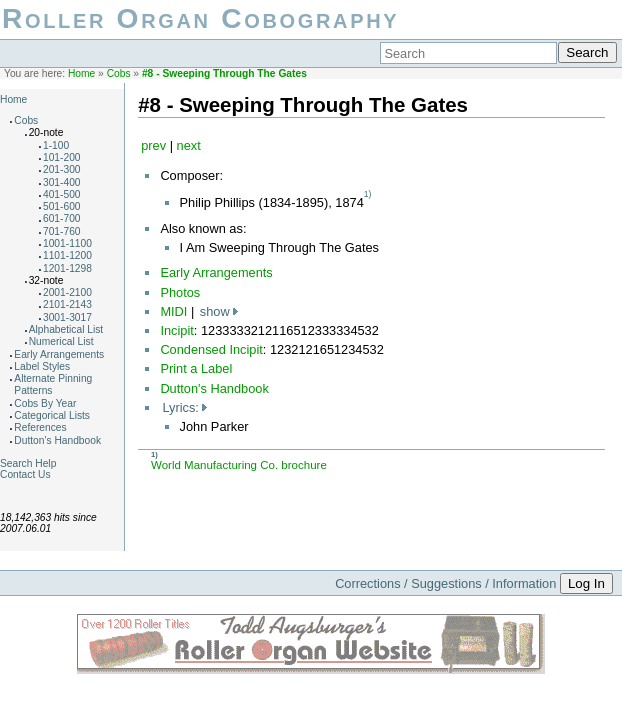 The image size is (622, 720). What do you see at coordinates (62, 157) in the screenshot?
I see `101-200` at bounding box center [62, 157].